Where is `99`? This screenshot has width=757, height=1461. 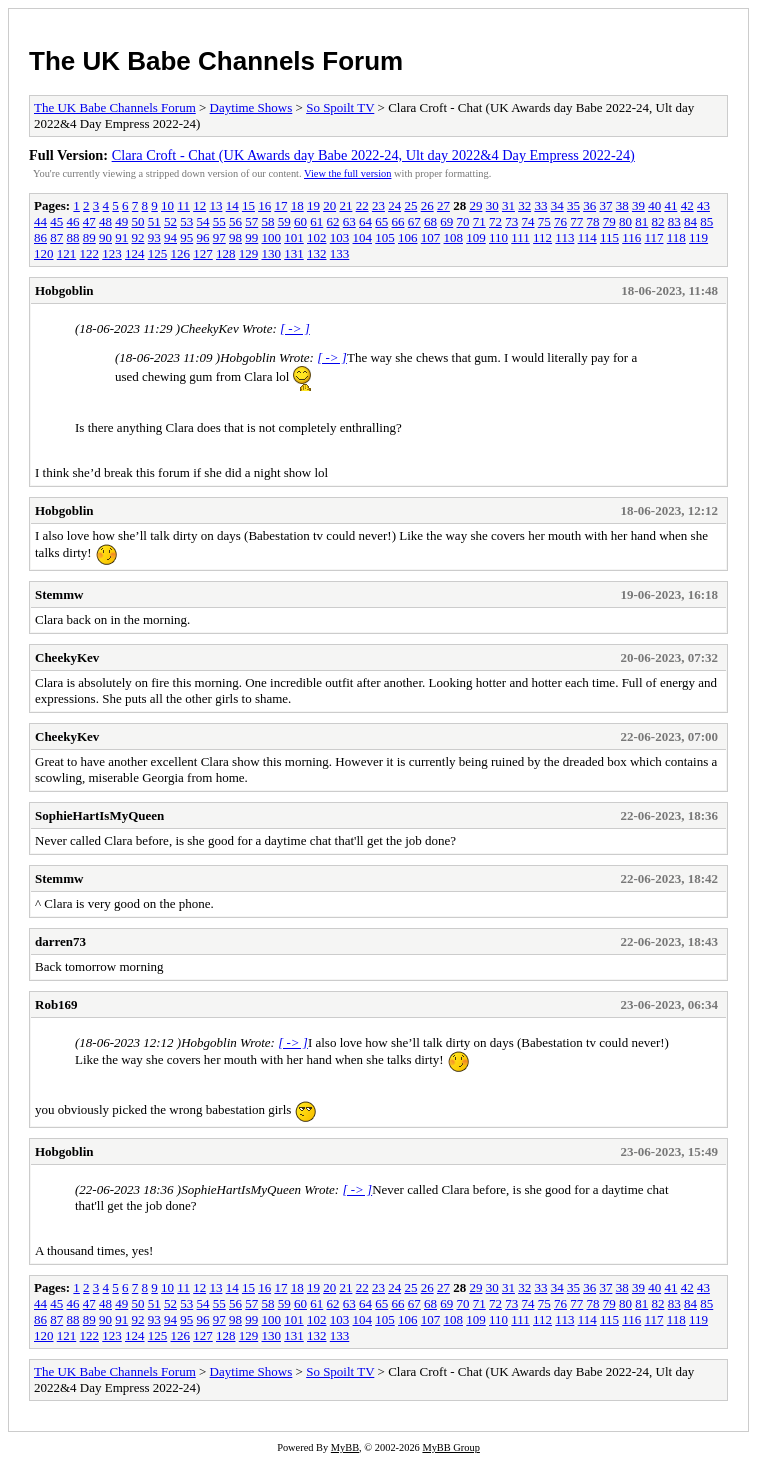 99 is located at coordinates (251, 237).